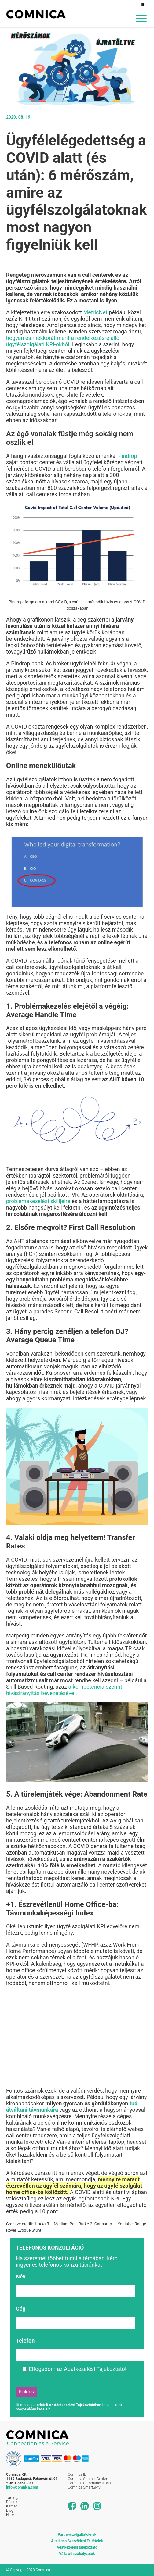 This screenshot has height=2576, width=154. Describe the element at coordinates (89, 2483) in the screenshot. I see `Comnica Communications` at that location.